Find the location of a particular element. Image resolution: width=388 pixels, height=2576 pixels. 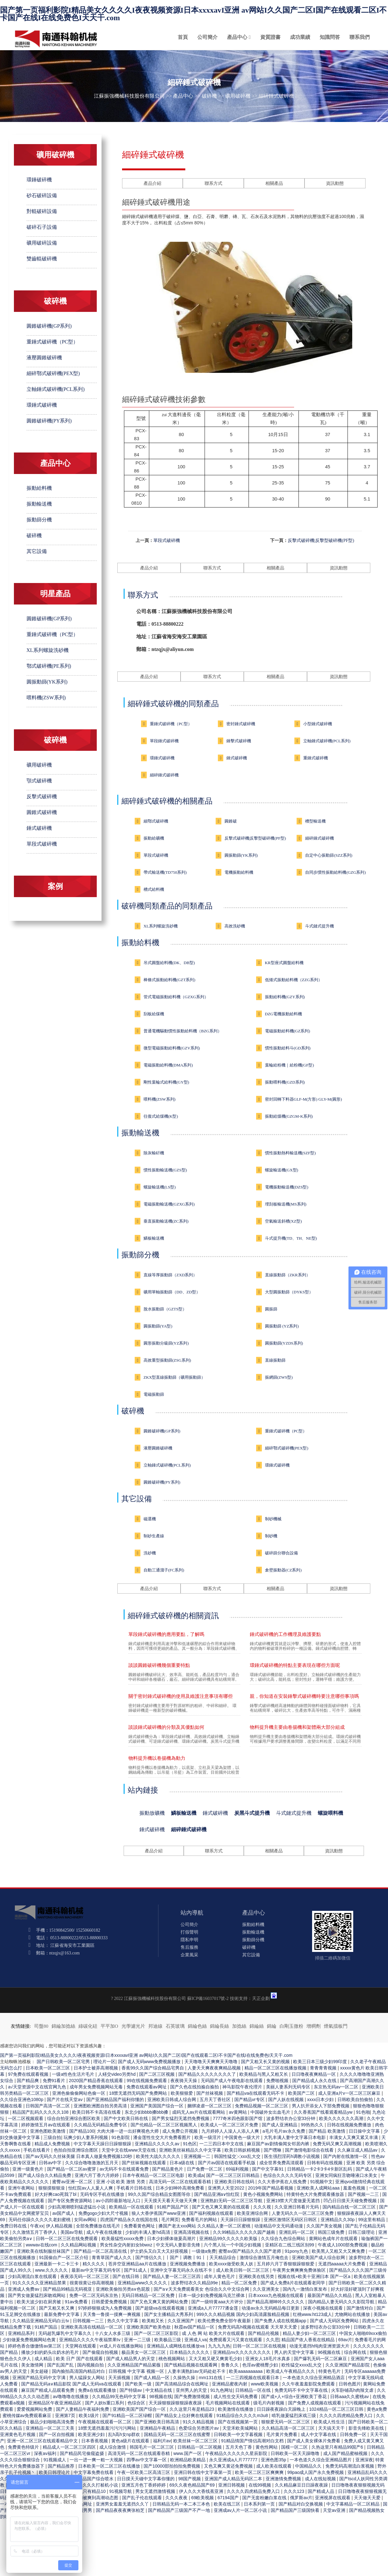

久久大香伊蕉在人线免费 is located at coordinates (283, 2181).